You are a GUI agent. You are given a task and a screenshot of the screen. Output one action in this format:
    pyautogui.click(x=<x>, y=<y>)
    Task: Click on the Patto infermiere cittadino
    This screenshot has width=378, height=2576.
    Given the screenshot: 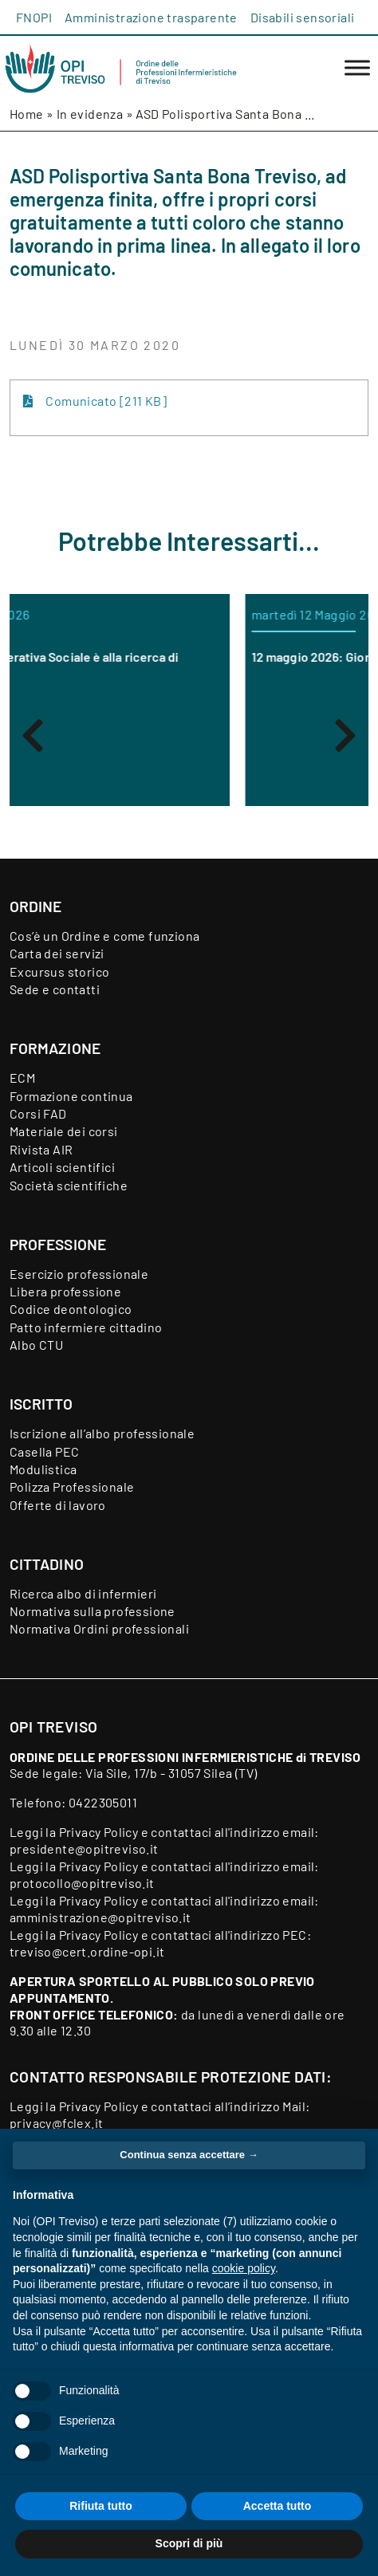 What is the action you would take?
    pyautogui.click(x=86, y=1327)
    